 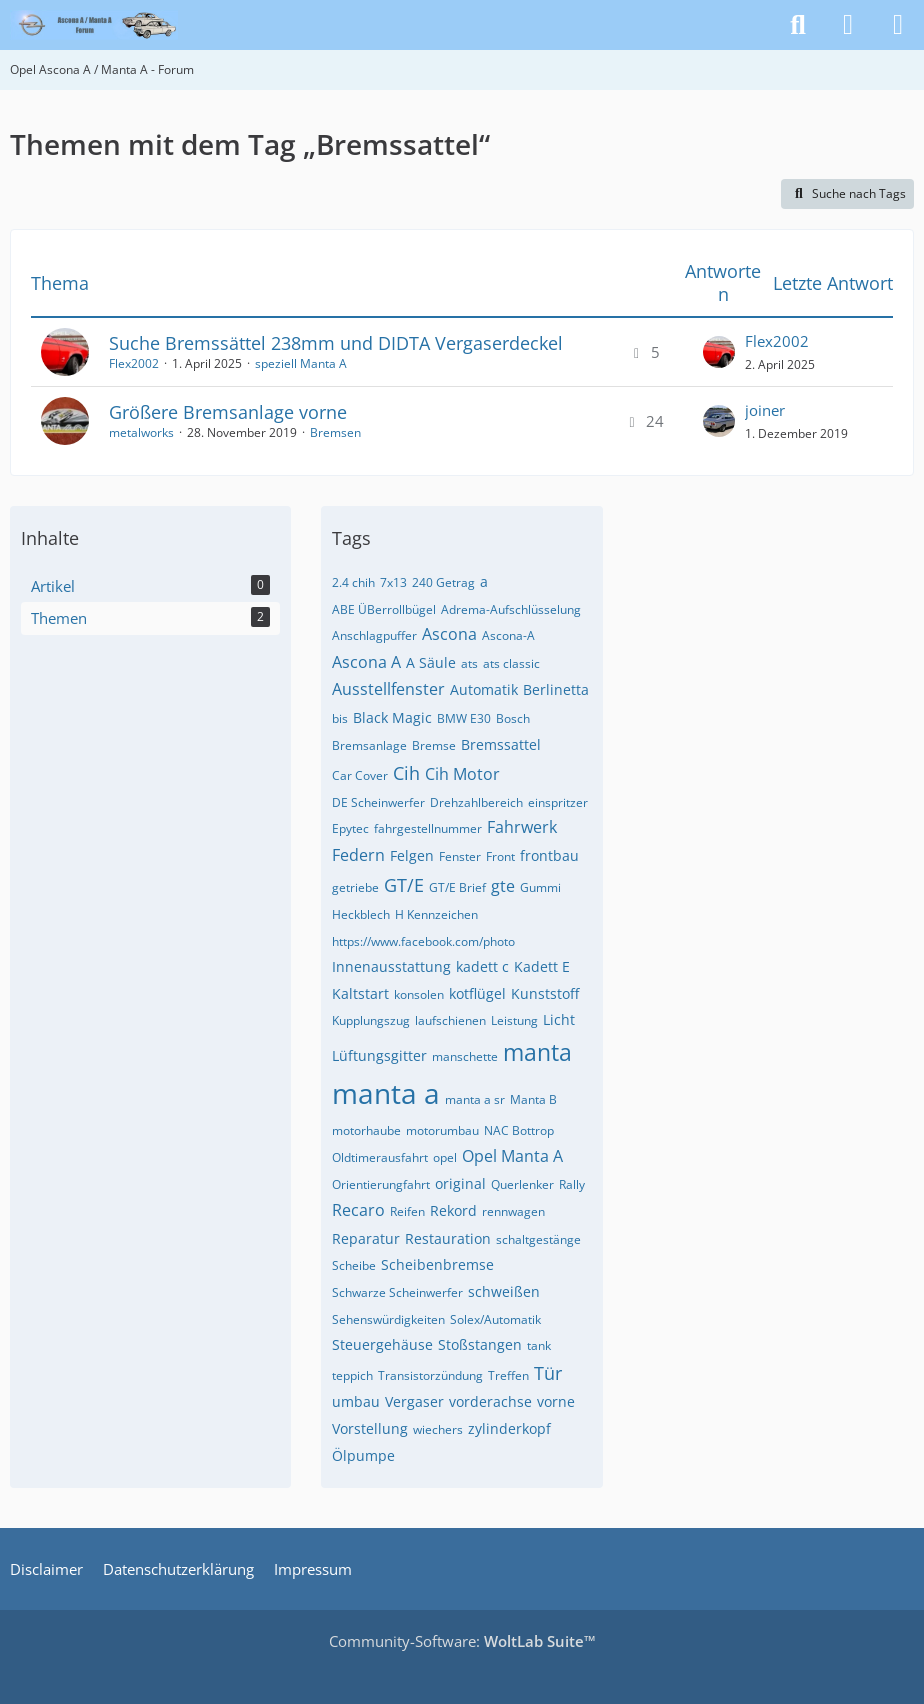 I want to click on BMW E30, so click(x=464, y=718).